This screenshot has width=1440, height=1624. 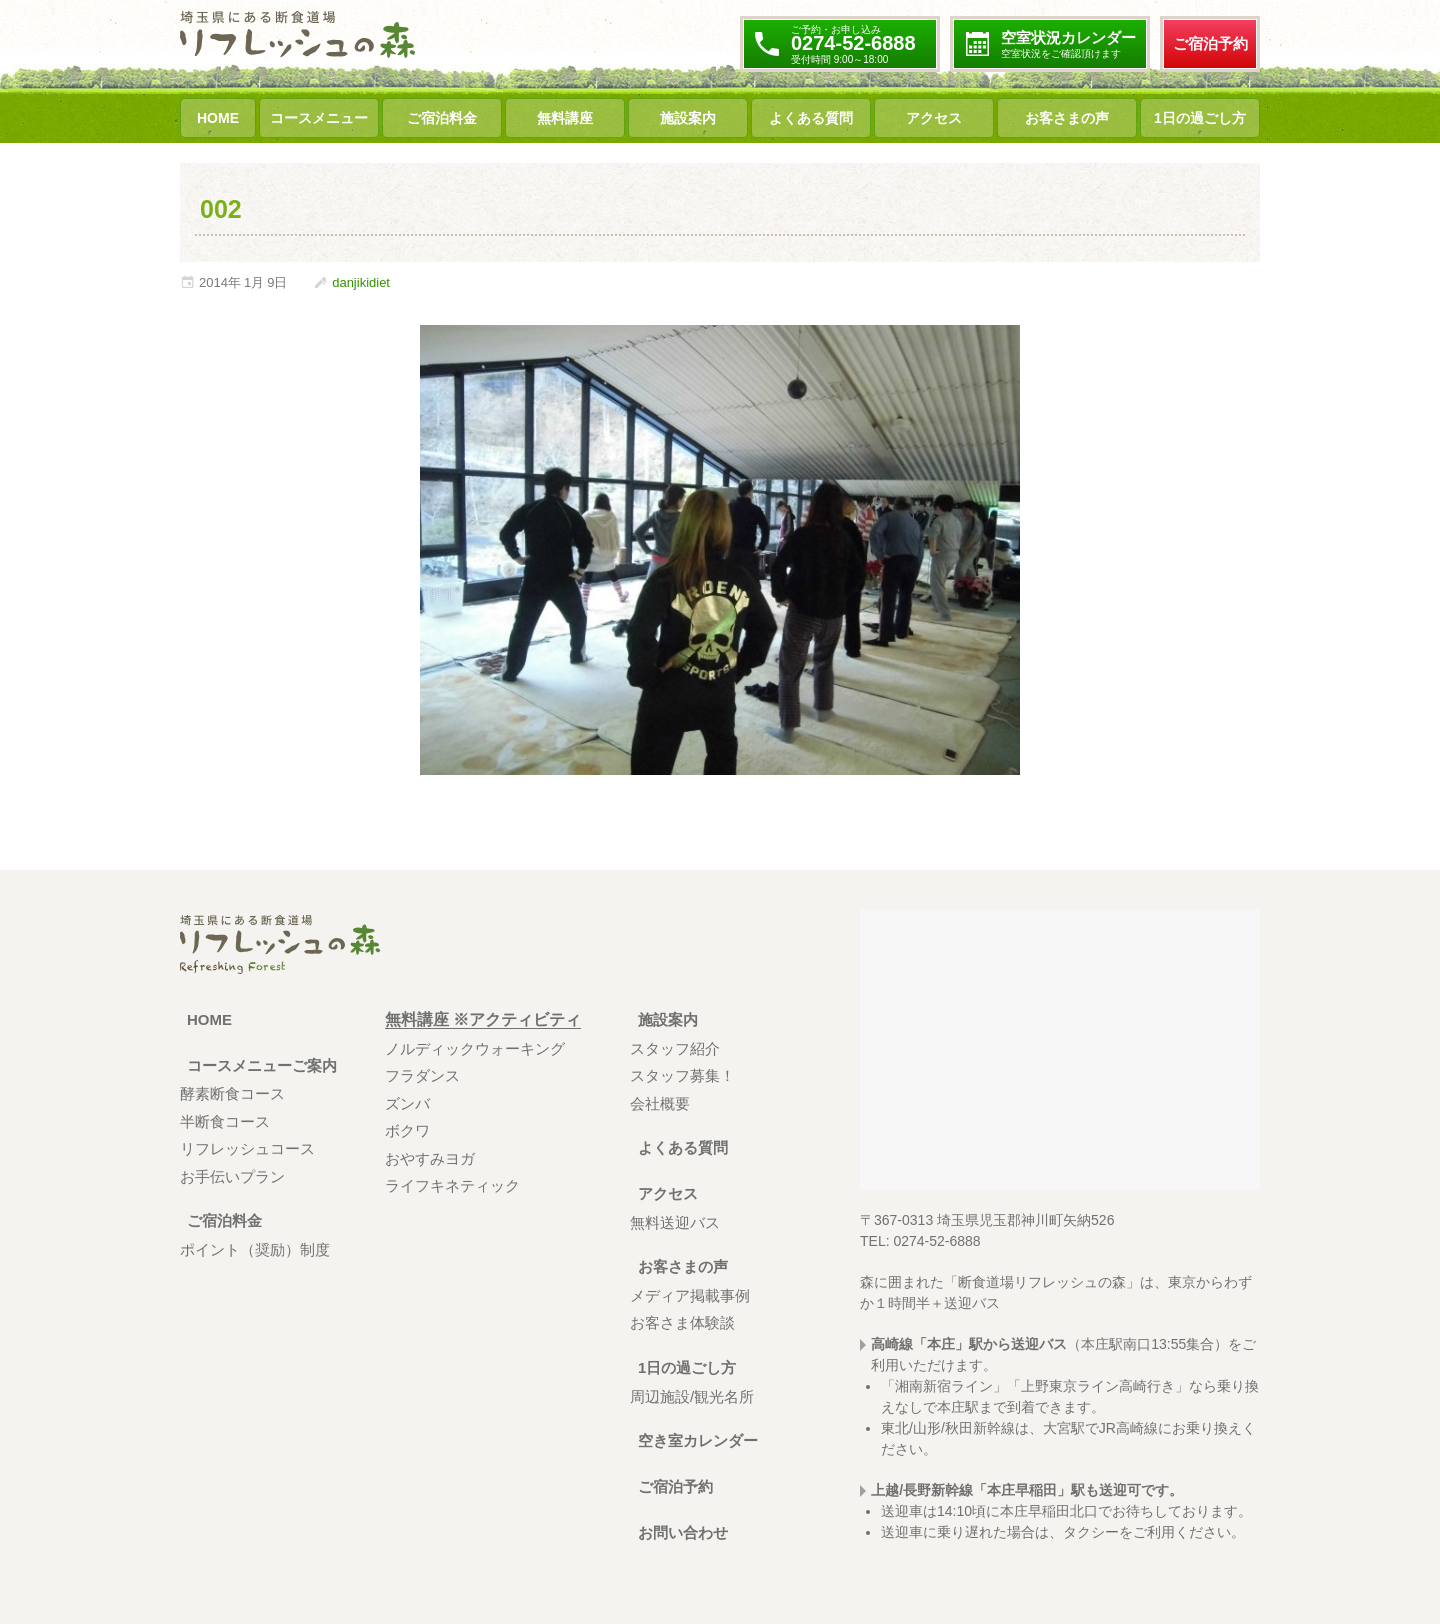 I want to click on HOME, so click(x=218, y=118).